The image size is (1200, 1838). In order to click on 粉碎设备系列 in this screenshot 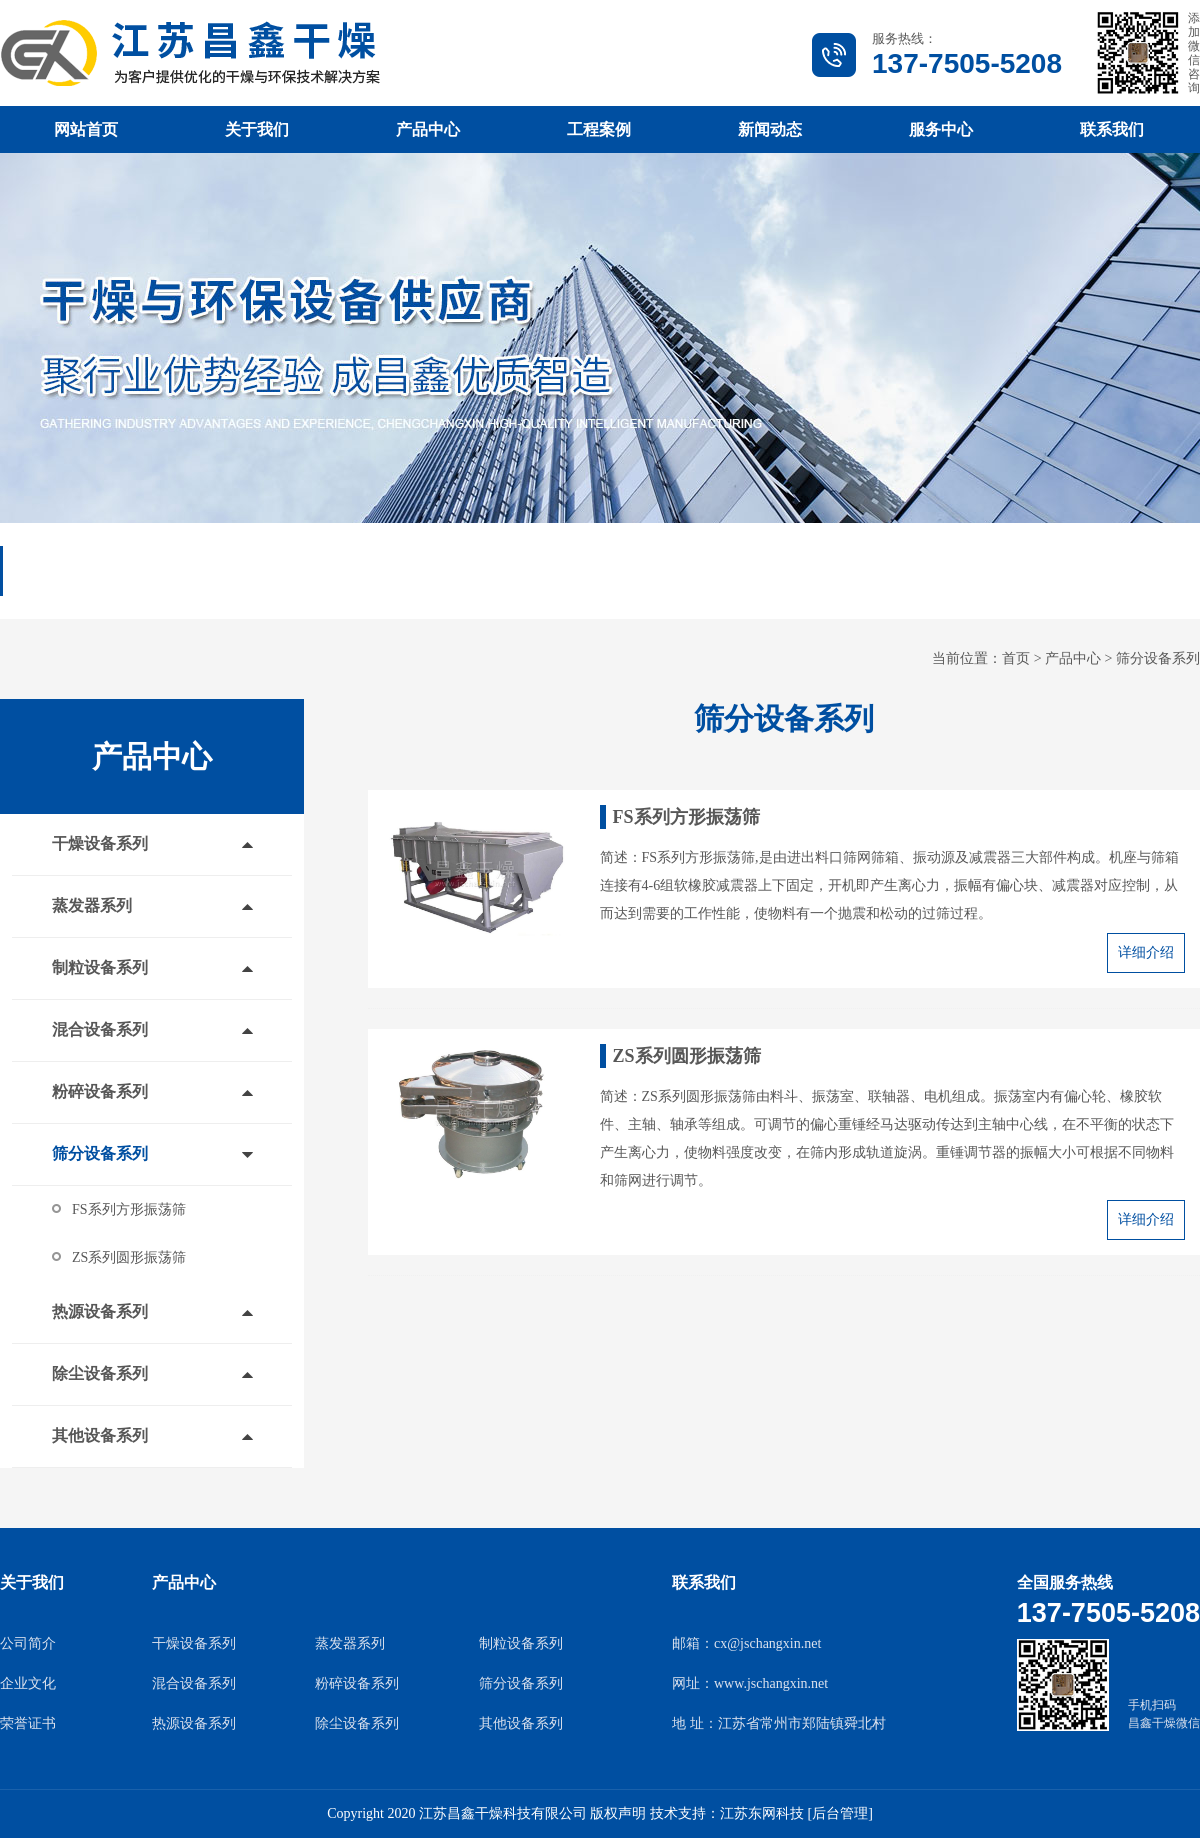, I will do `click(100, 1091)`.